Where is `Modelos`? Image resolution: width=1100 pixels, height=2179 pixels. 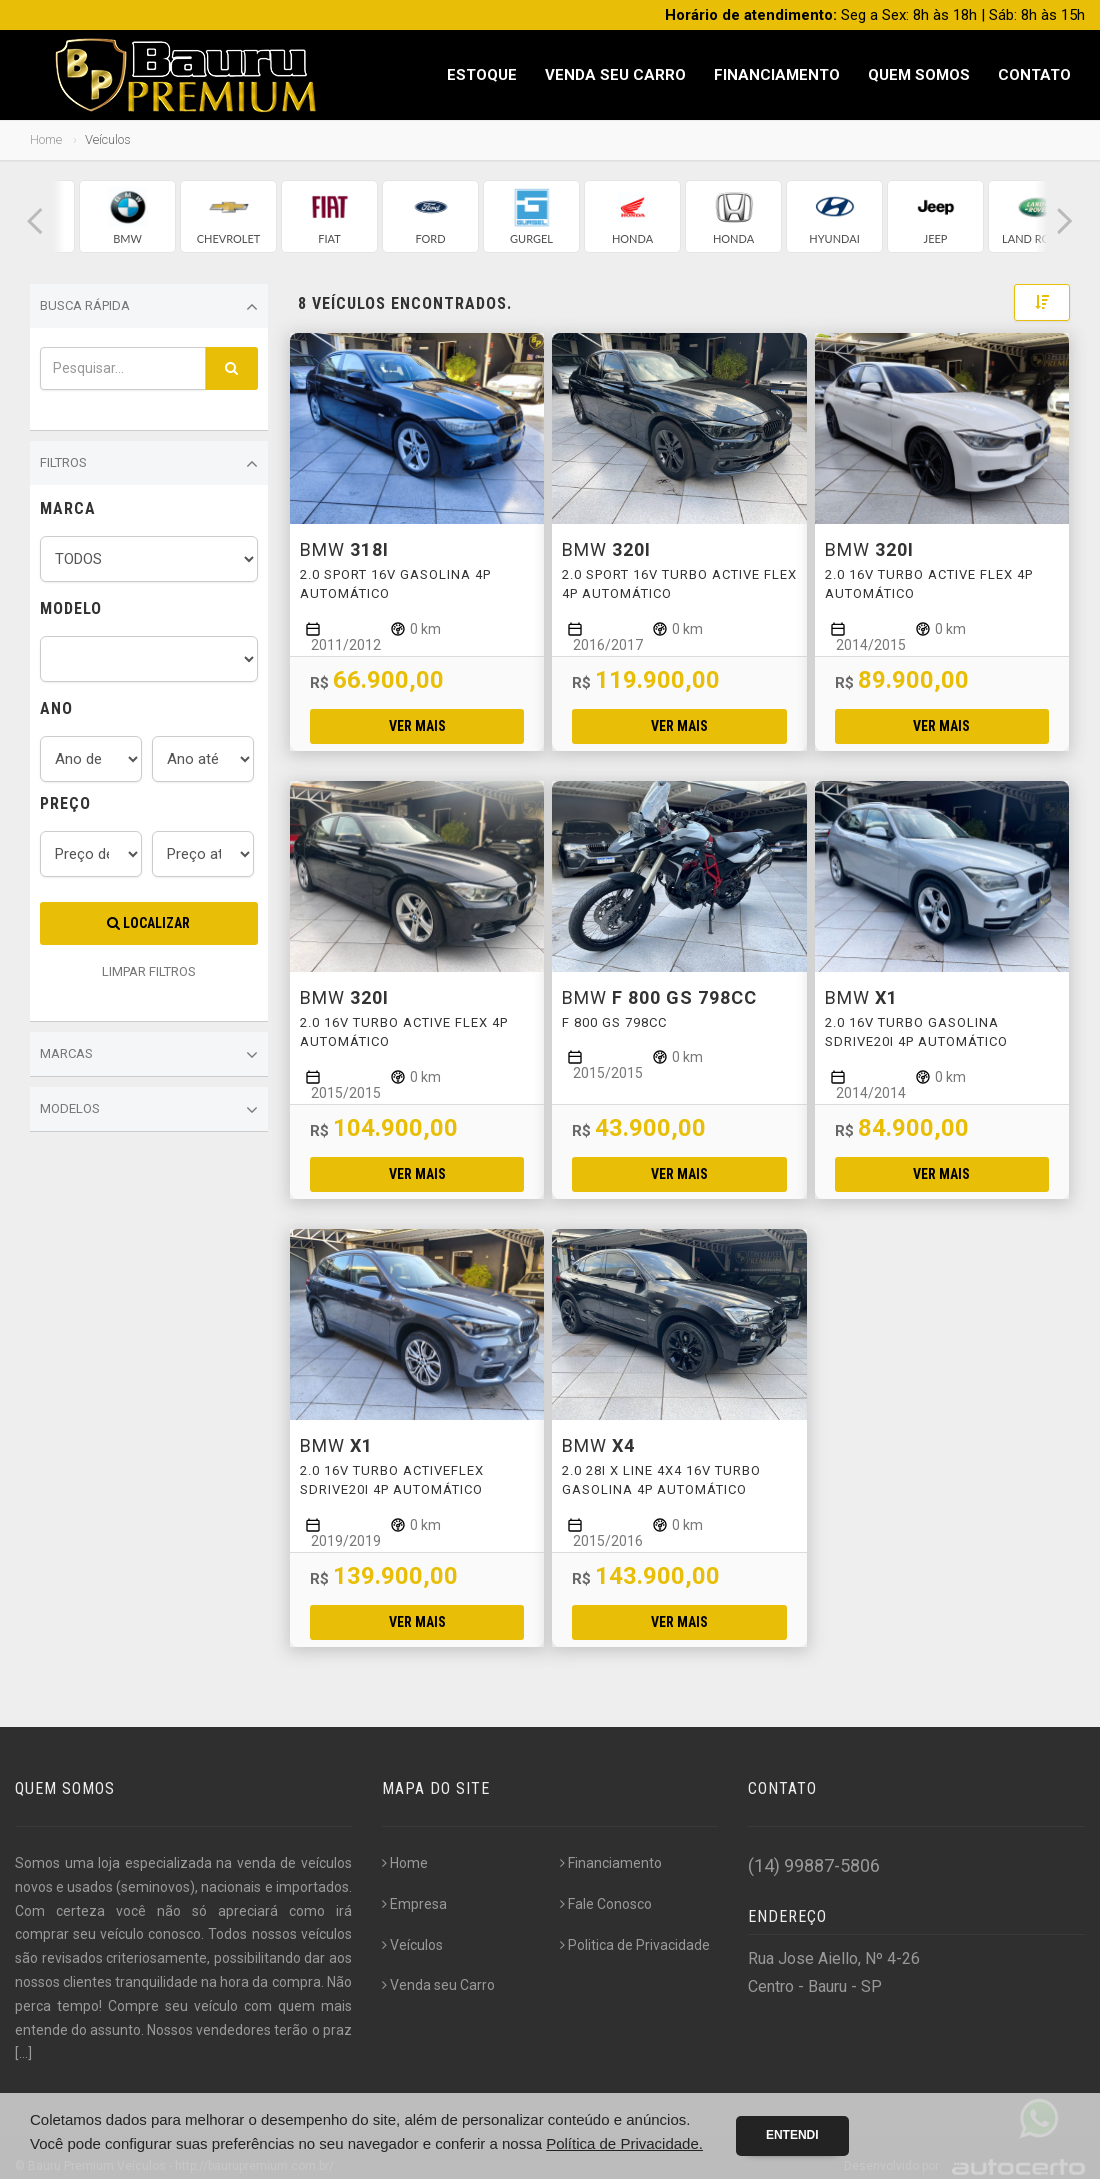 Modelos is located at coordinates (149, 1110).